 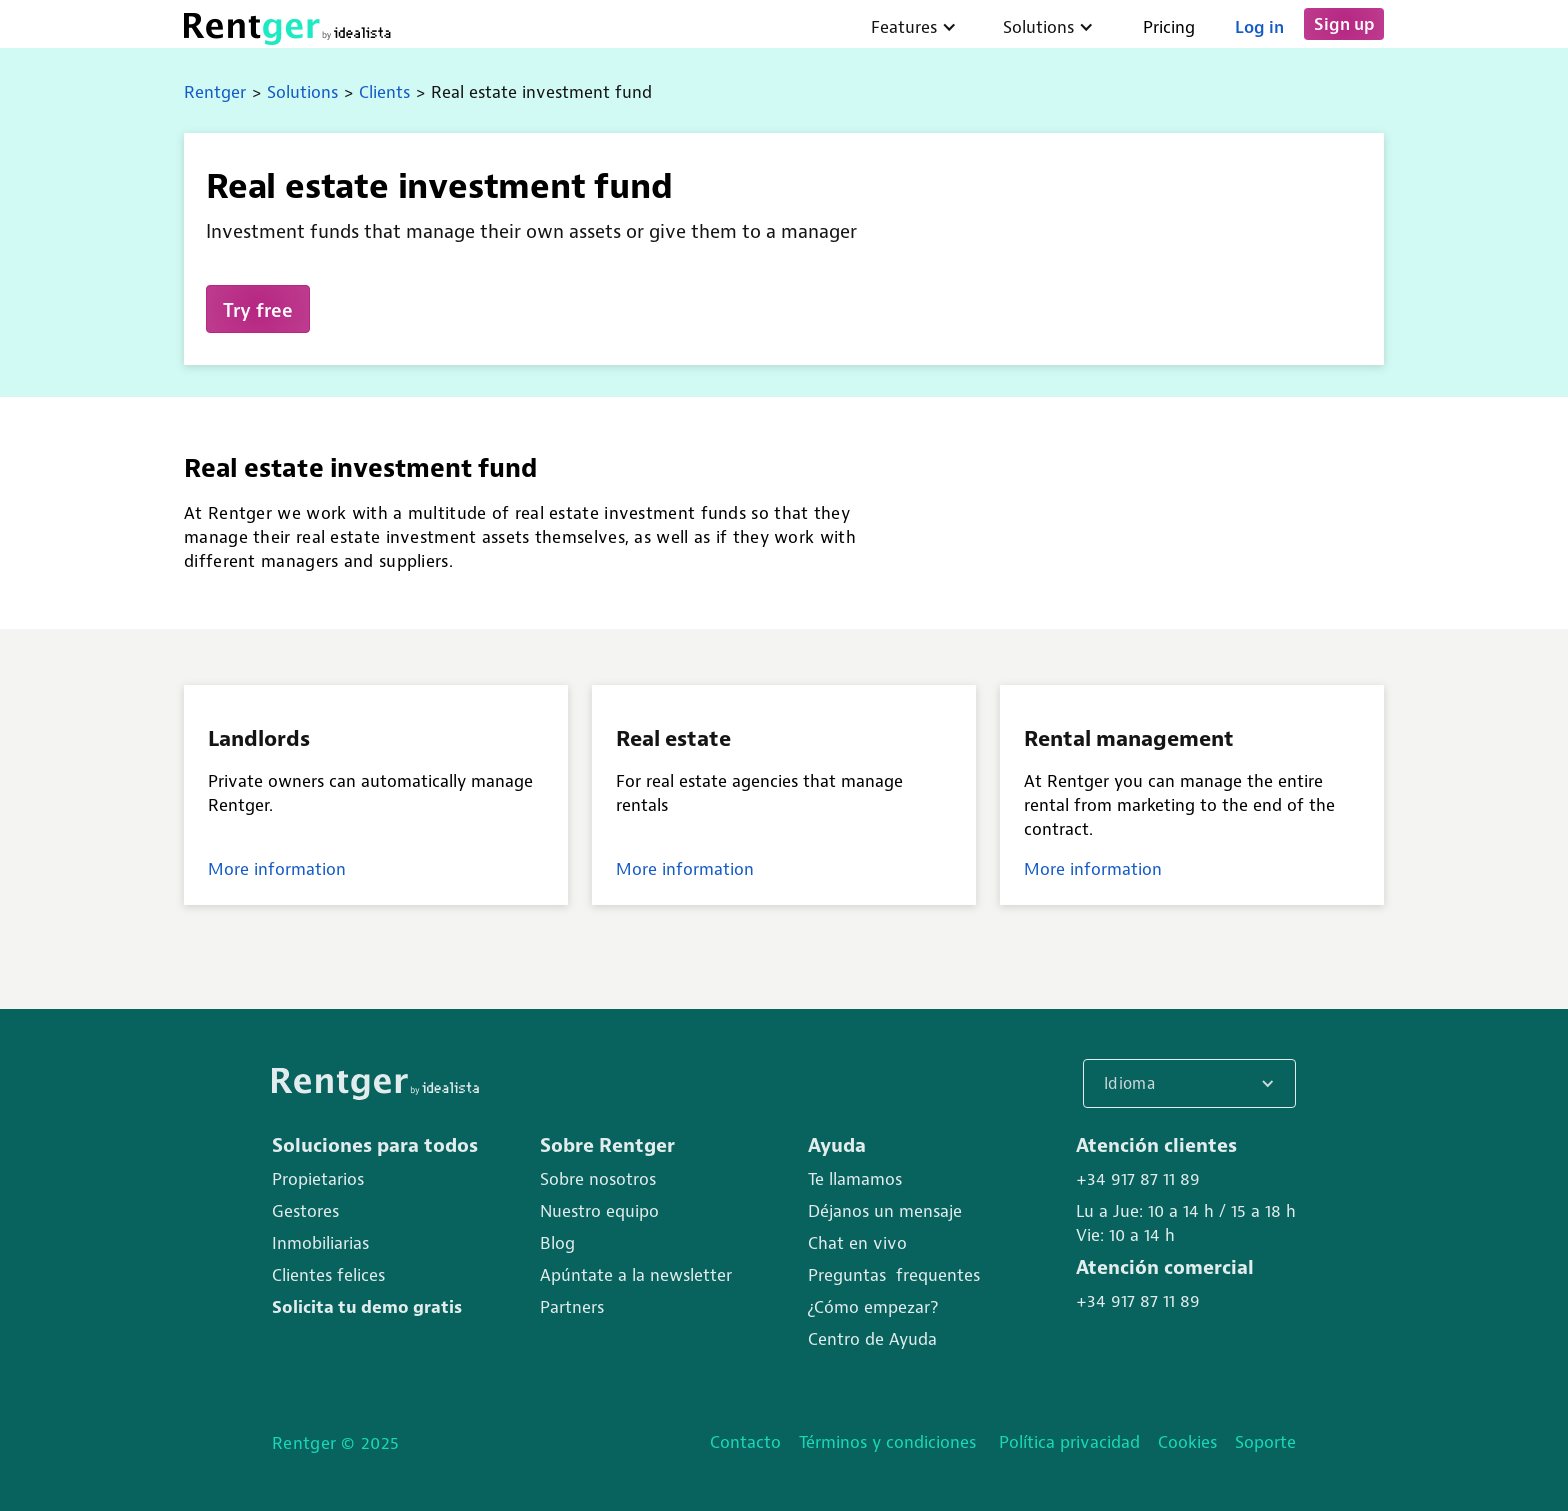 What do you see at coordinates (636, 1275) in the screenshot?
I see `Apúntate a la newsletter` at bounding box center [636, 1275].